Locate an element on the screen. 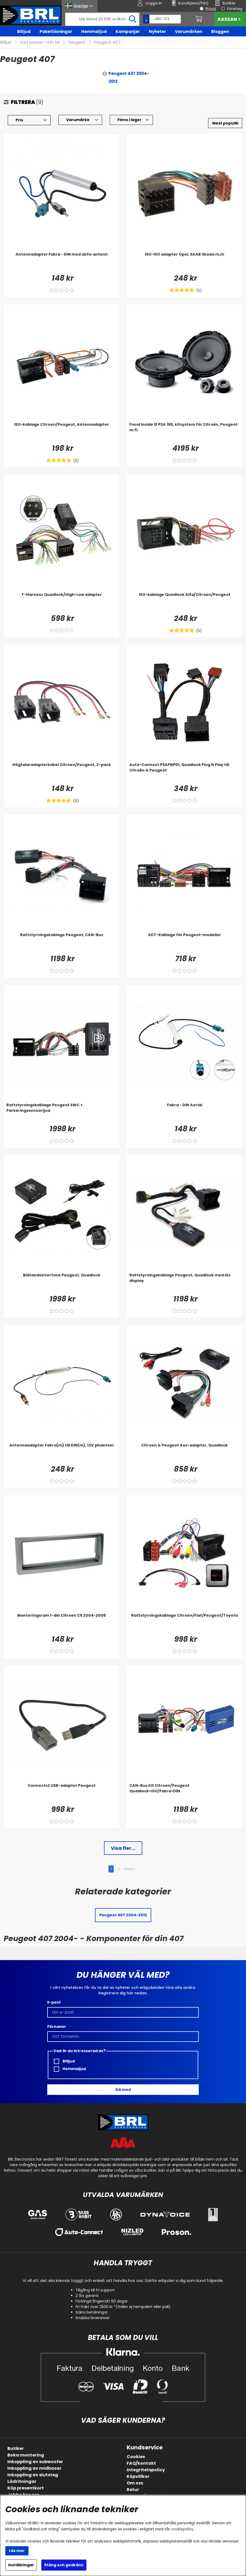 The image size is (246, 2576). Peugeot 407 is located at coordinates (107, 42).